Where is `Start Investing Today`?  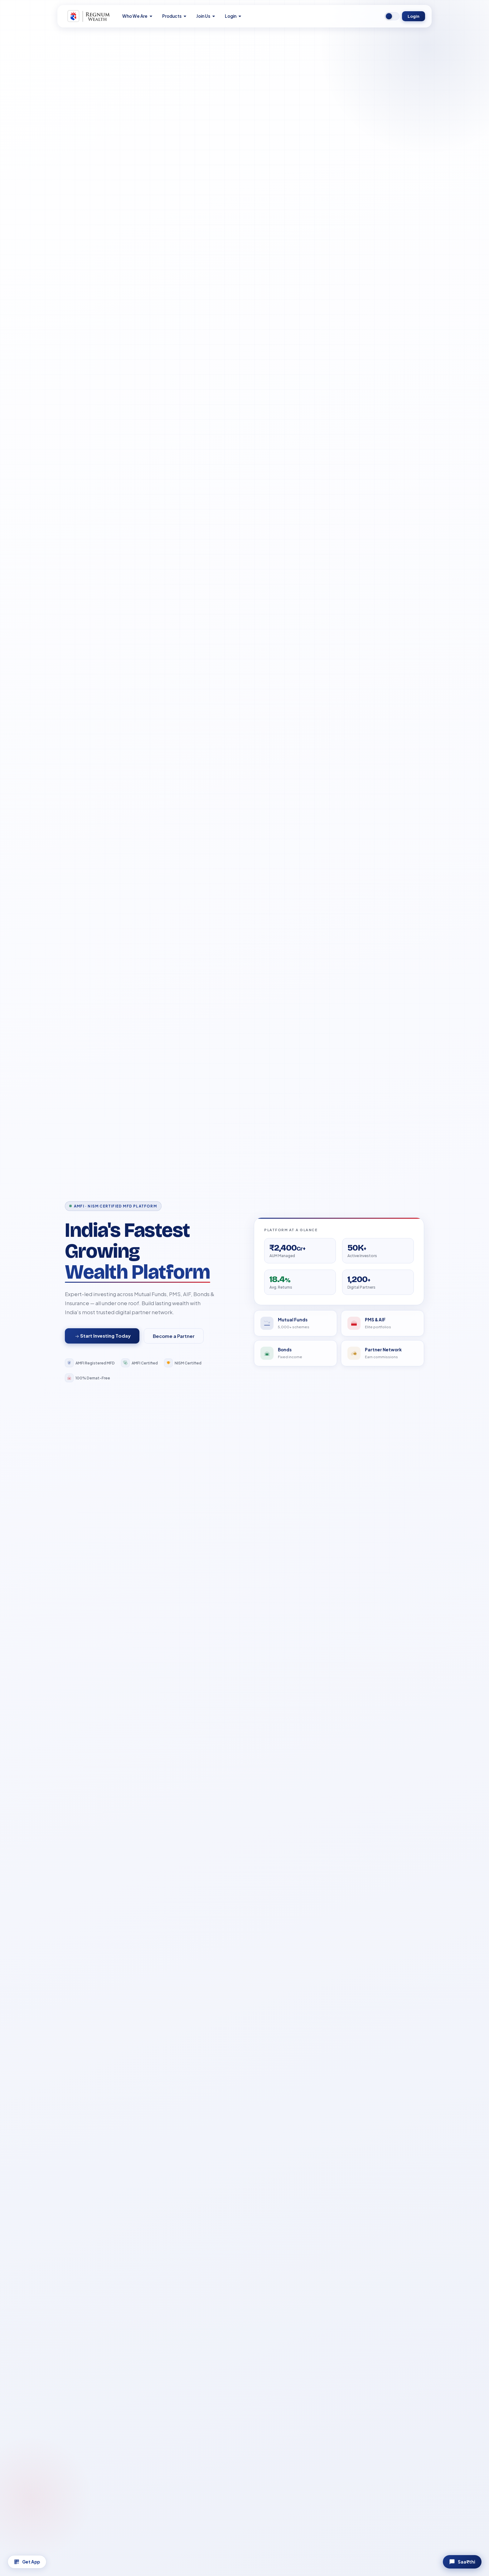 Start Investing Today is located at coordinates (103, 1336).